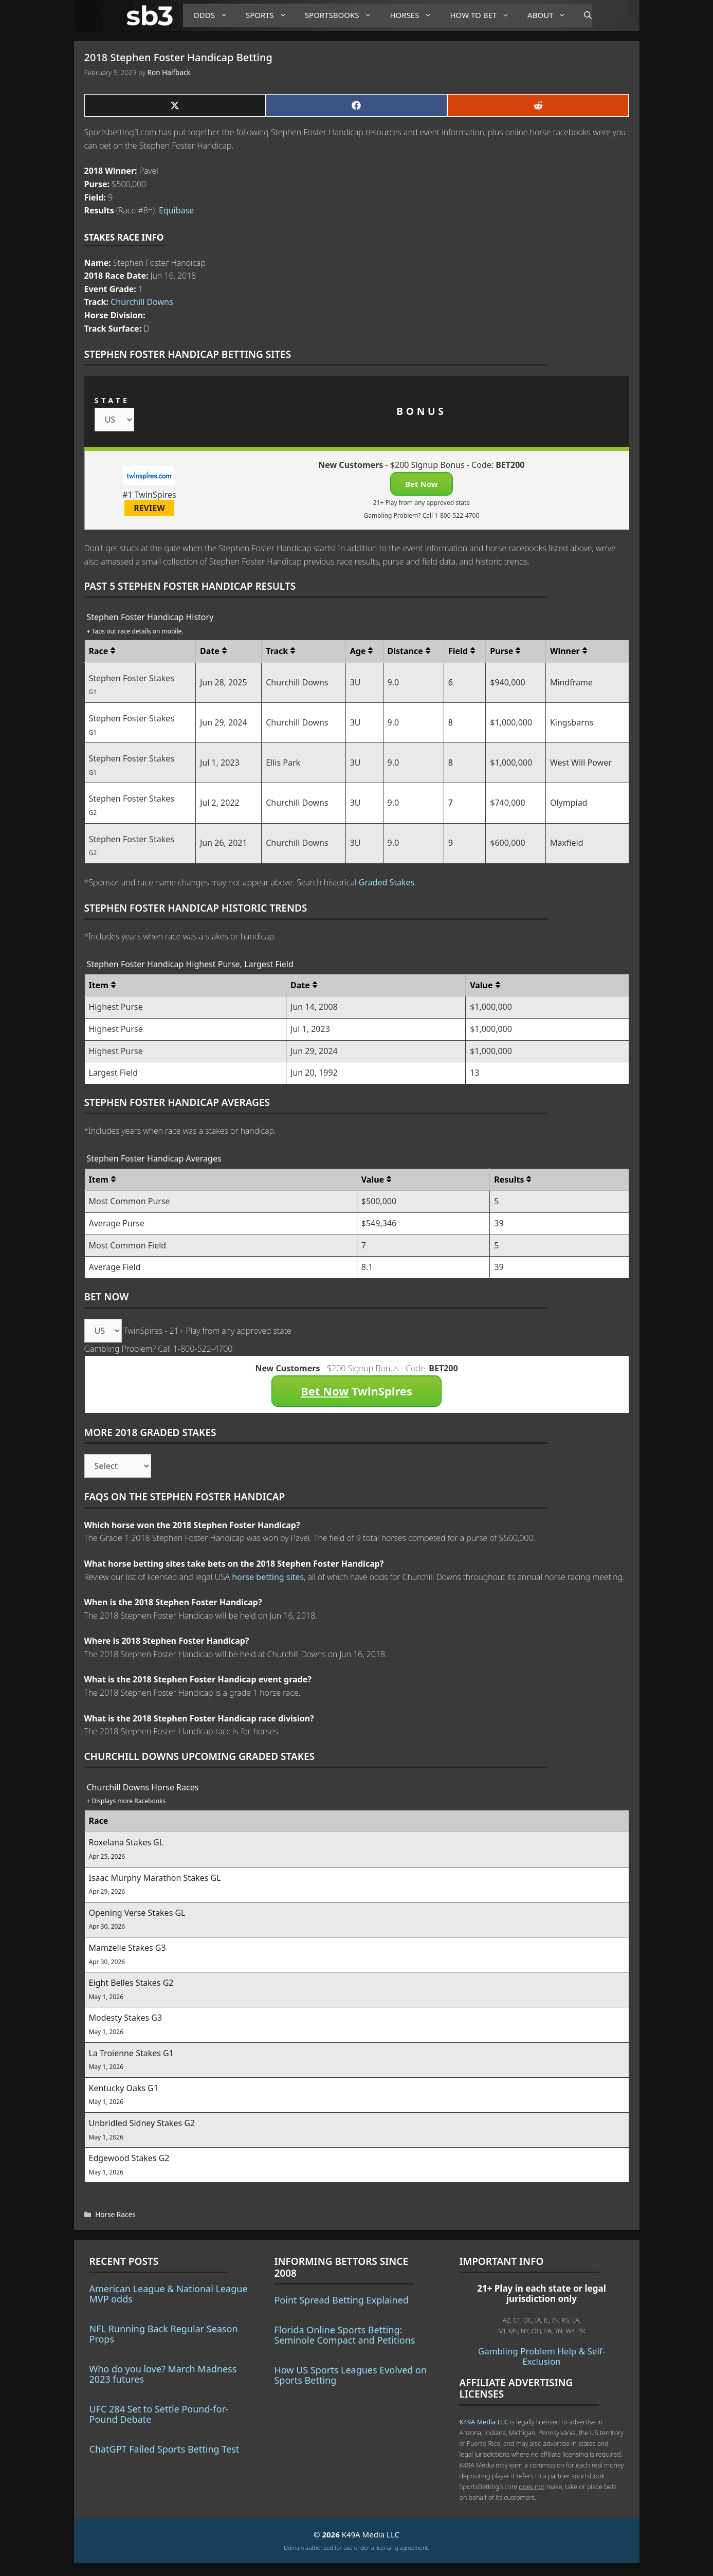  What do you see at coordinates (176, 210) in the screenshot?
I see `Equibase` at bounding box center [176, 210].